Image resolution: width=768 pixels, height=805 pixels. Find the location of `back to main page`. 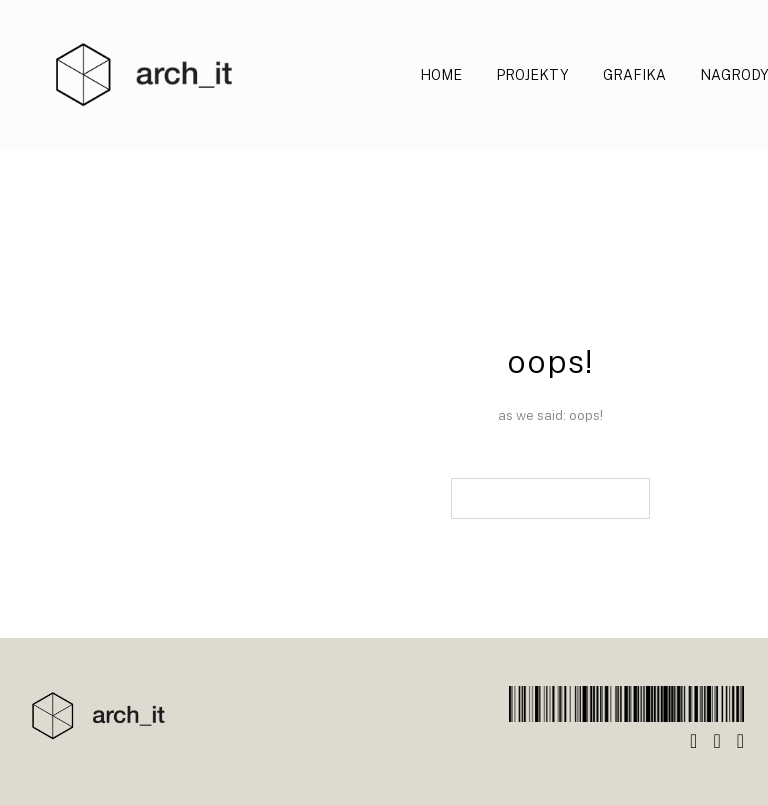

back to main page is located at coordinates (550, 498).